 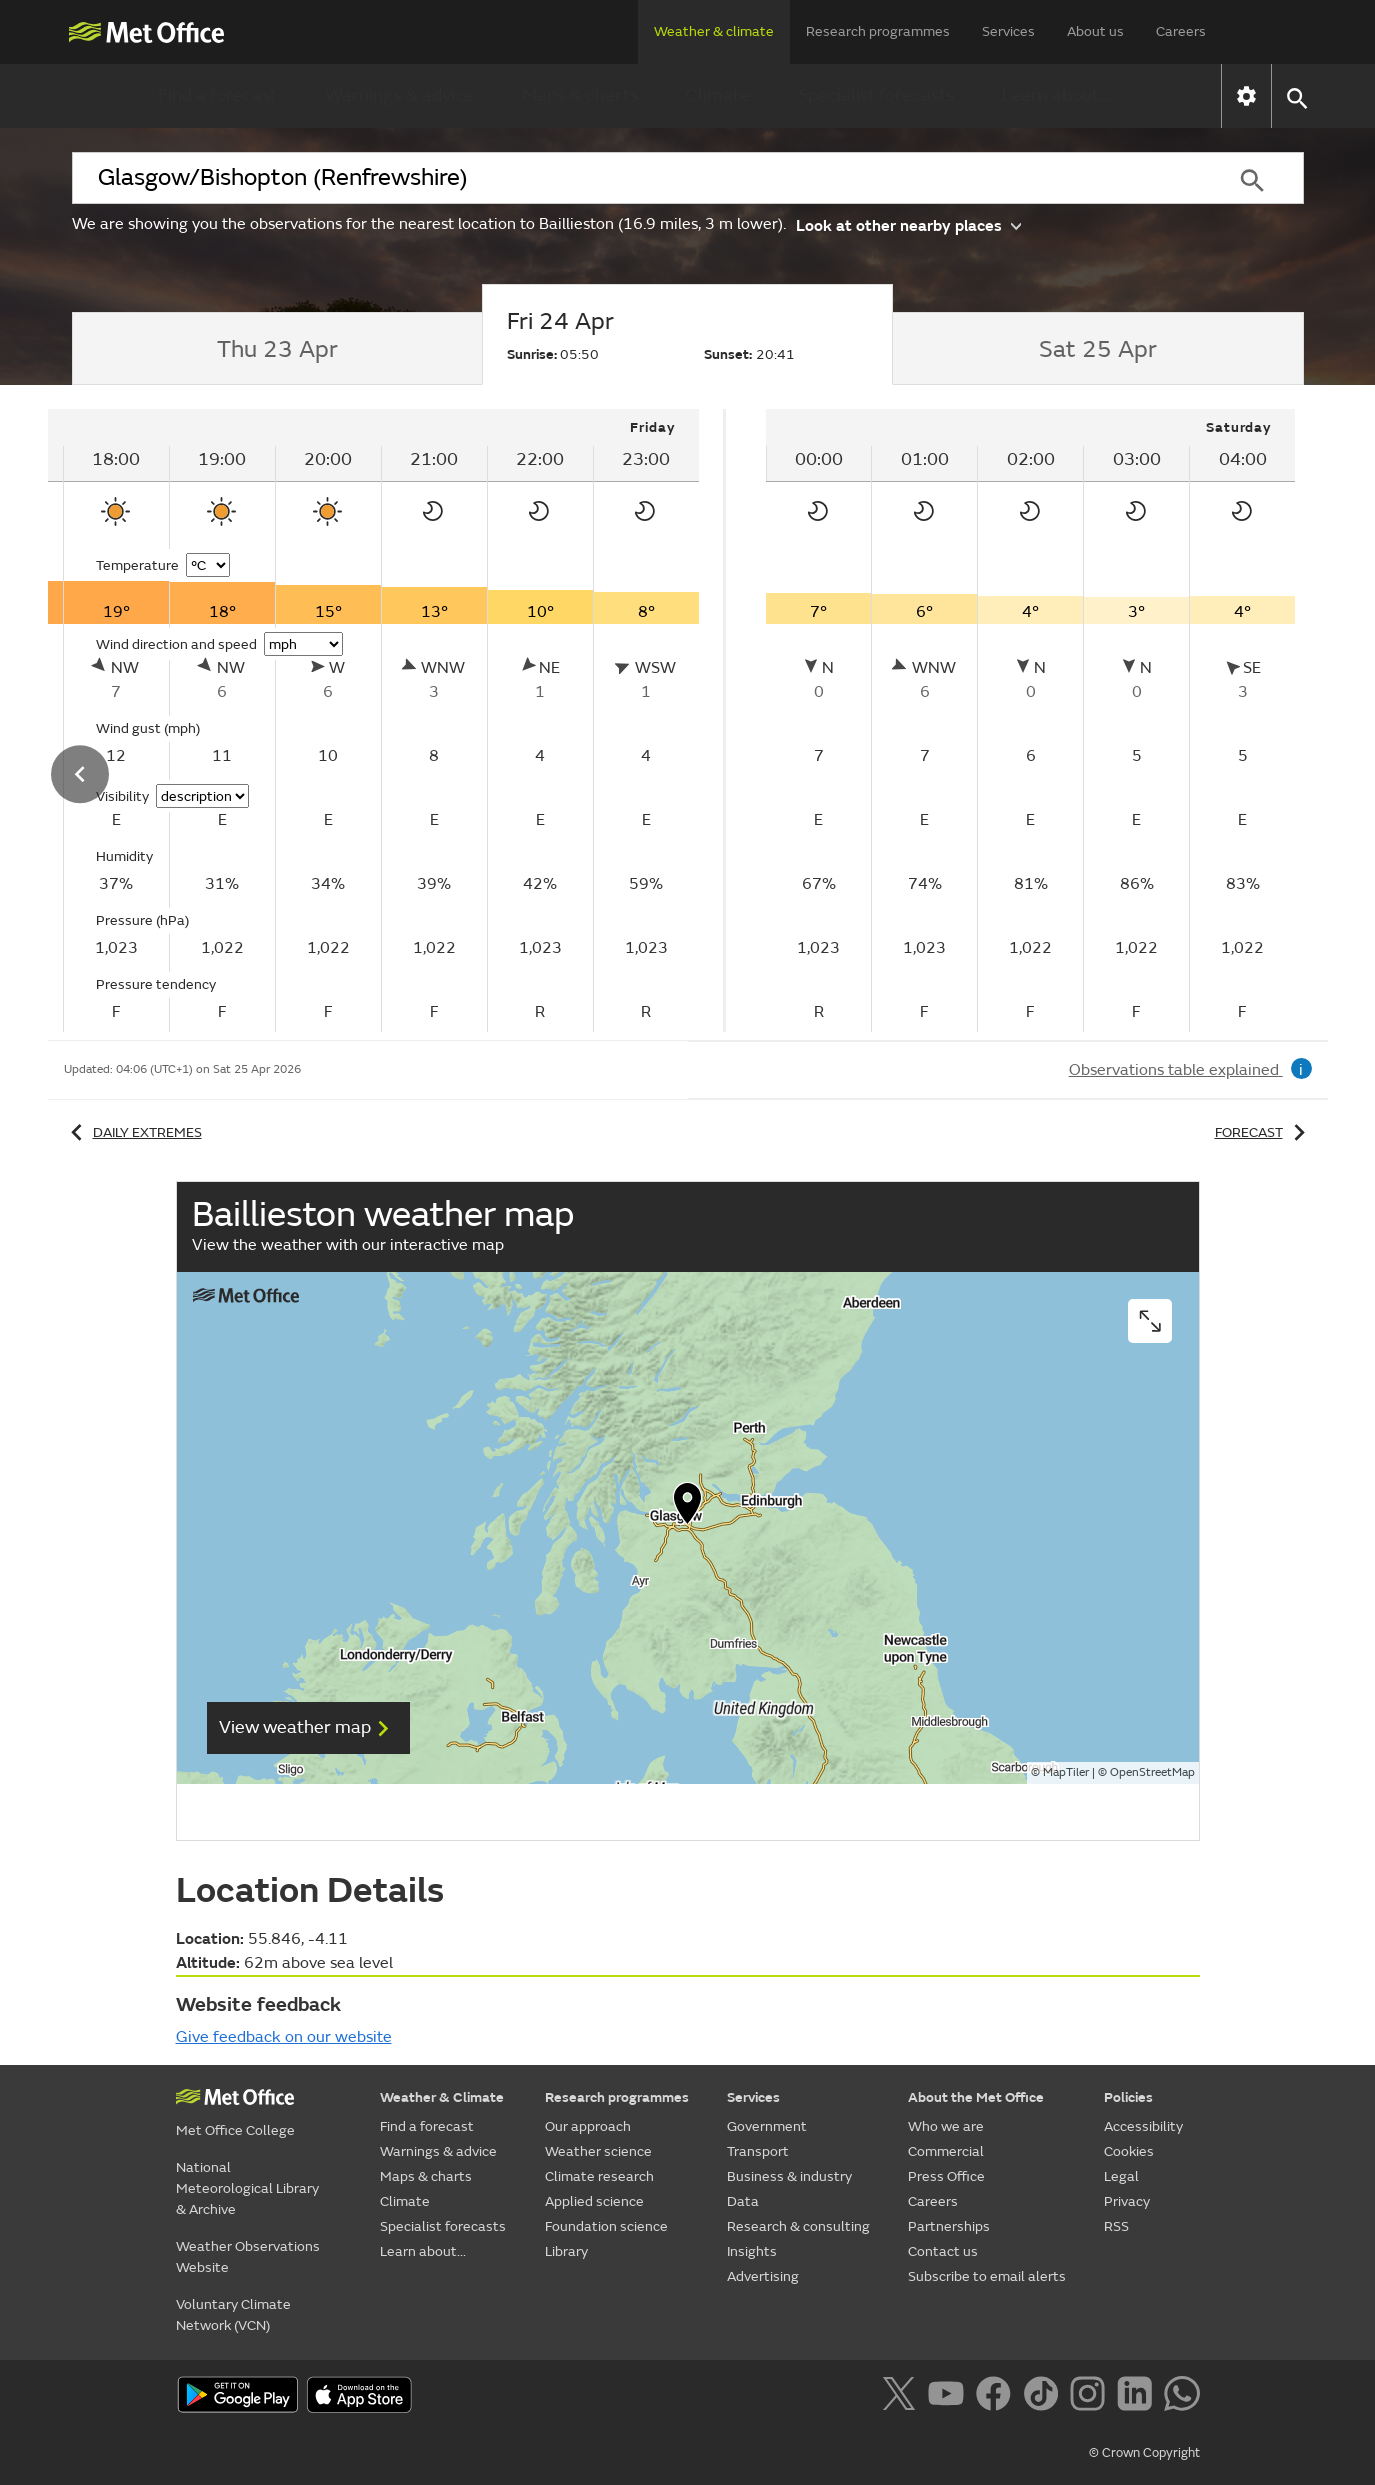 I want to click on Look at other nearby places, so click(x=908, y=224).